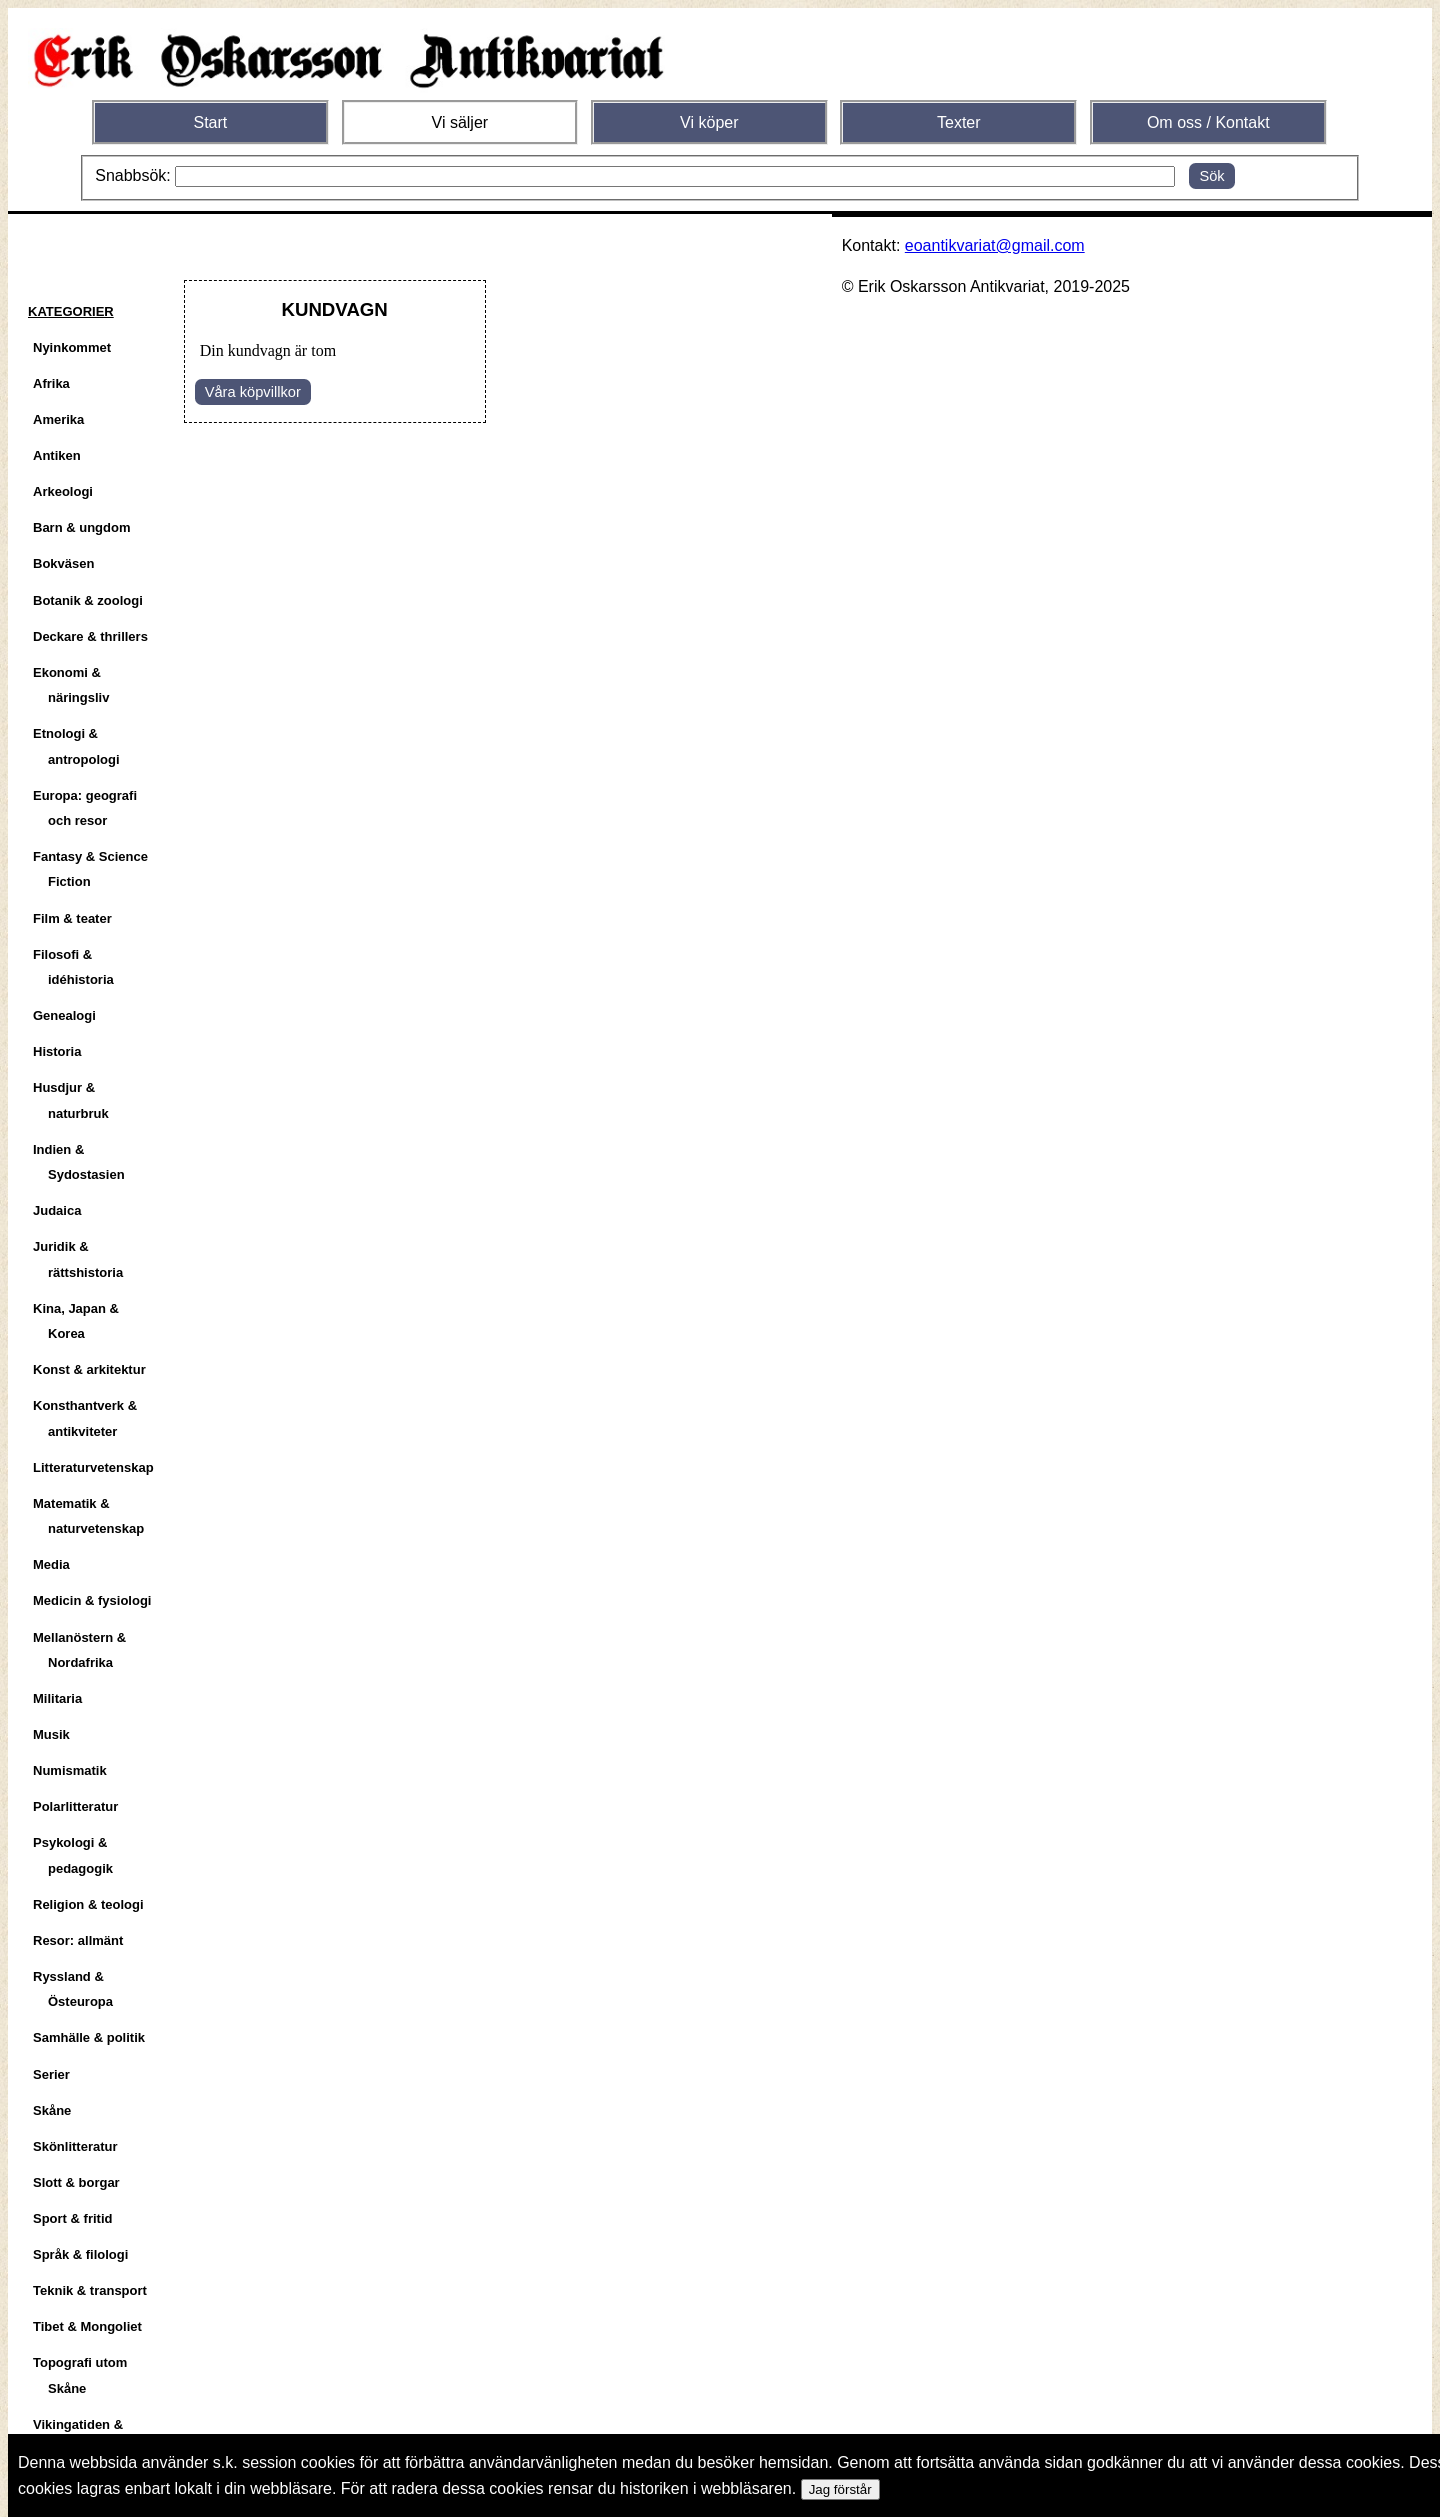  Describe the element at coordinates (52, 2110) in the screenshot. I see `Skåne` at that location.